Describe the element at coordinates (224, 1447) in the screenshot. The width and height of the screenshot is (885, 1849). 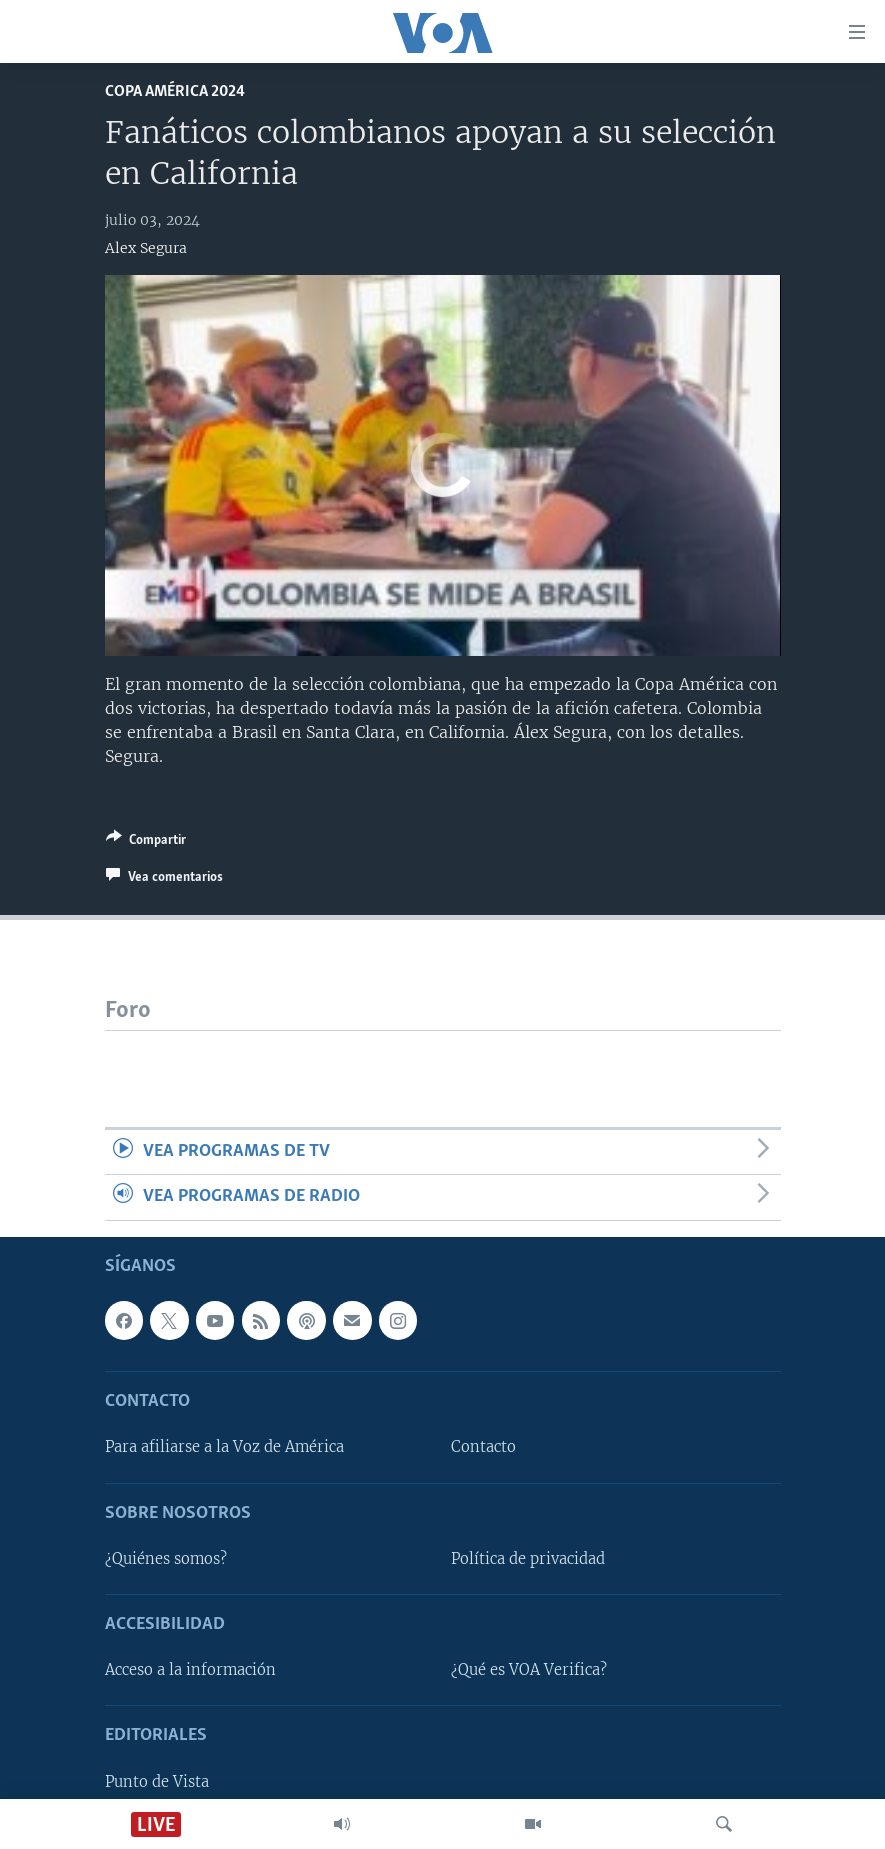
I see `Para afiliarse a la Voz de América` at that location.